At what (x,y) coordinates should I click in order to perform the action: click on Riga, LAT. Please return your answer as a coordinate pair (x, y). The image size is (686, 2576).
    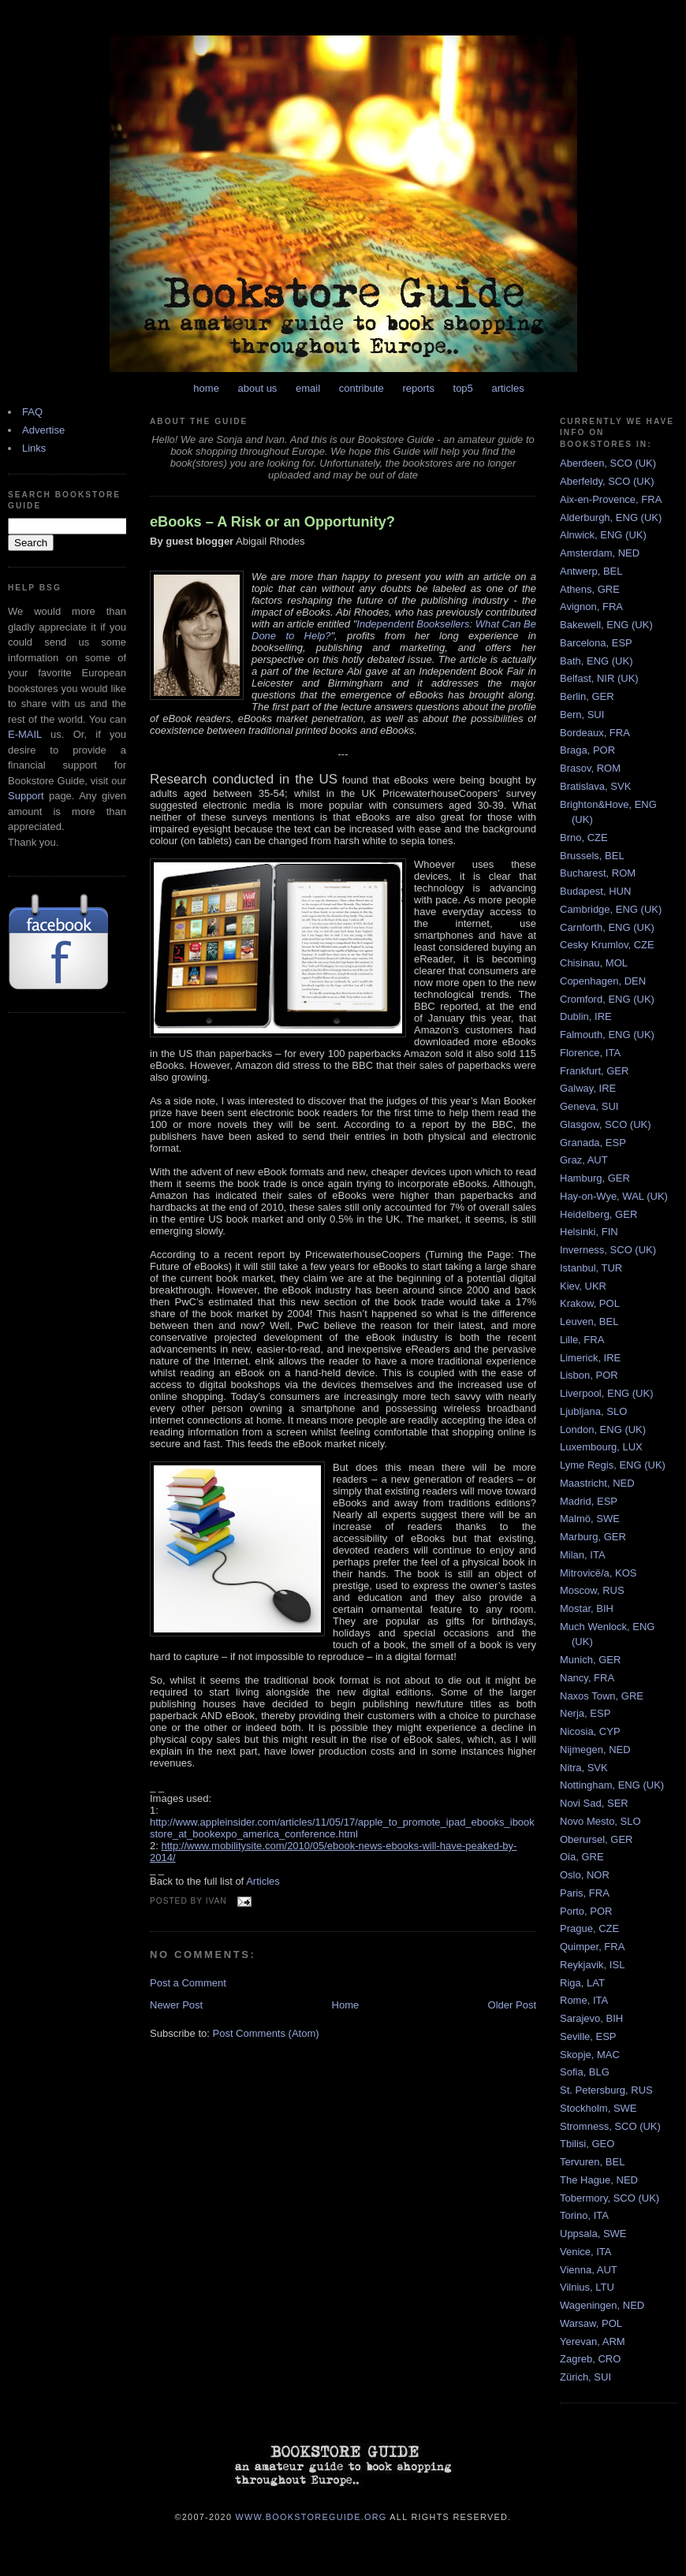
    Looking at the image, I should click on (582, 1983).